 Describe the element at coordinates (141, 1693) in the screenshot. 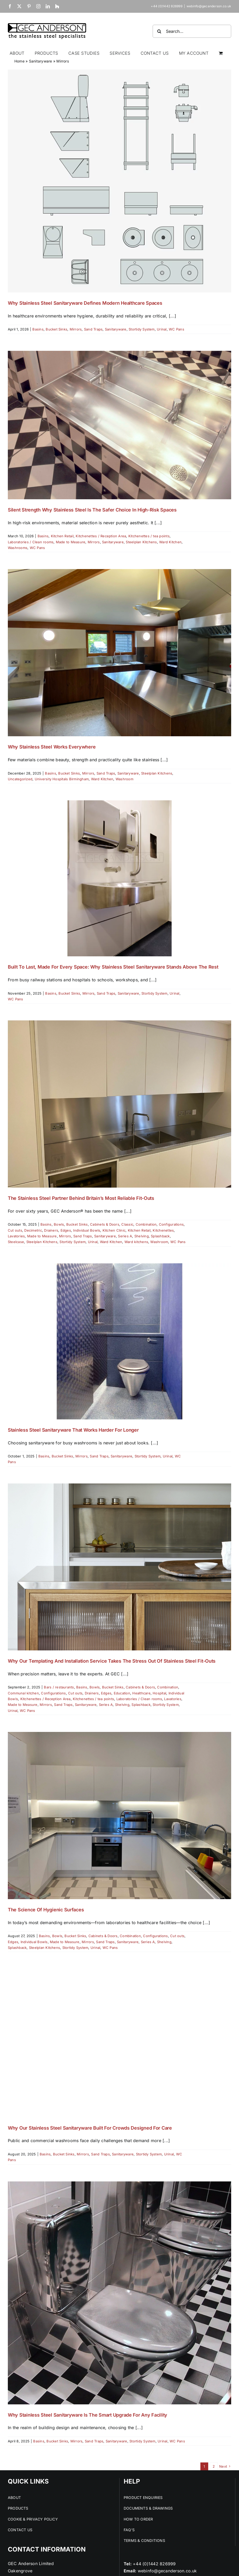

I see `Healthcare` at that location.